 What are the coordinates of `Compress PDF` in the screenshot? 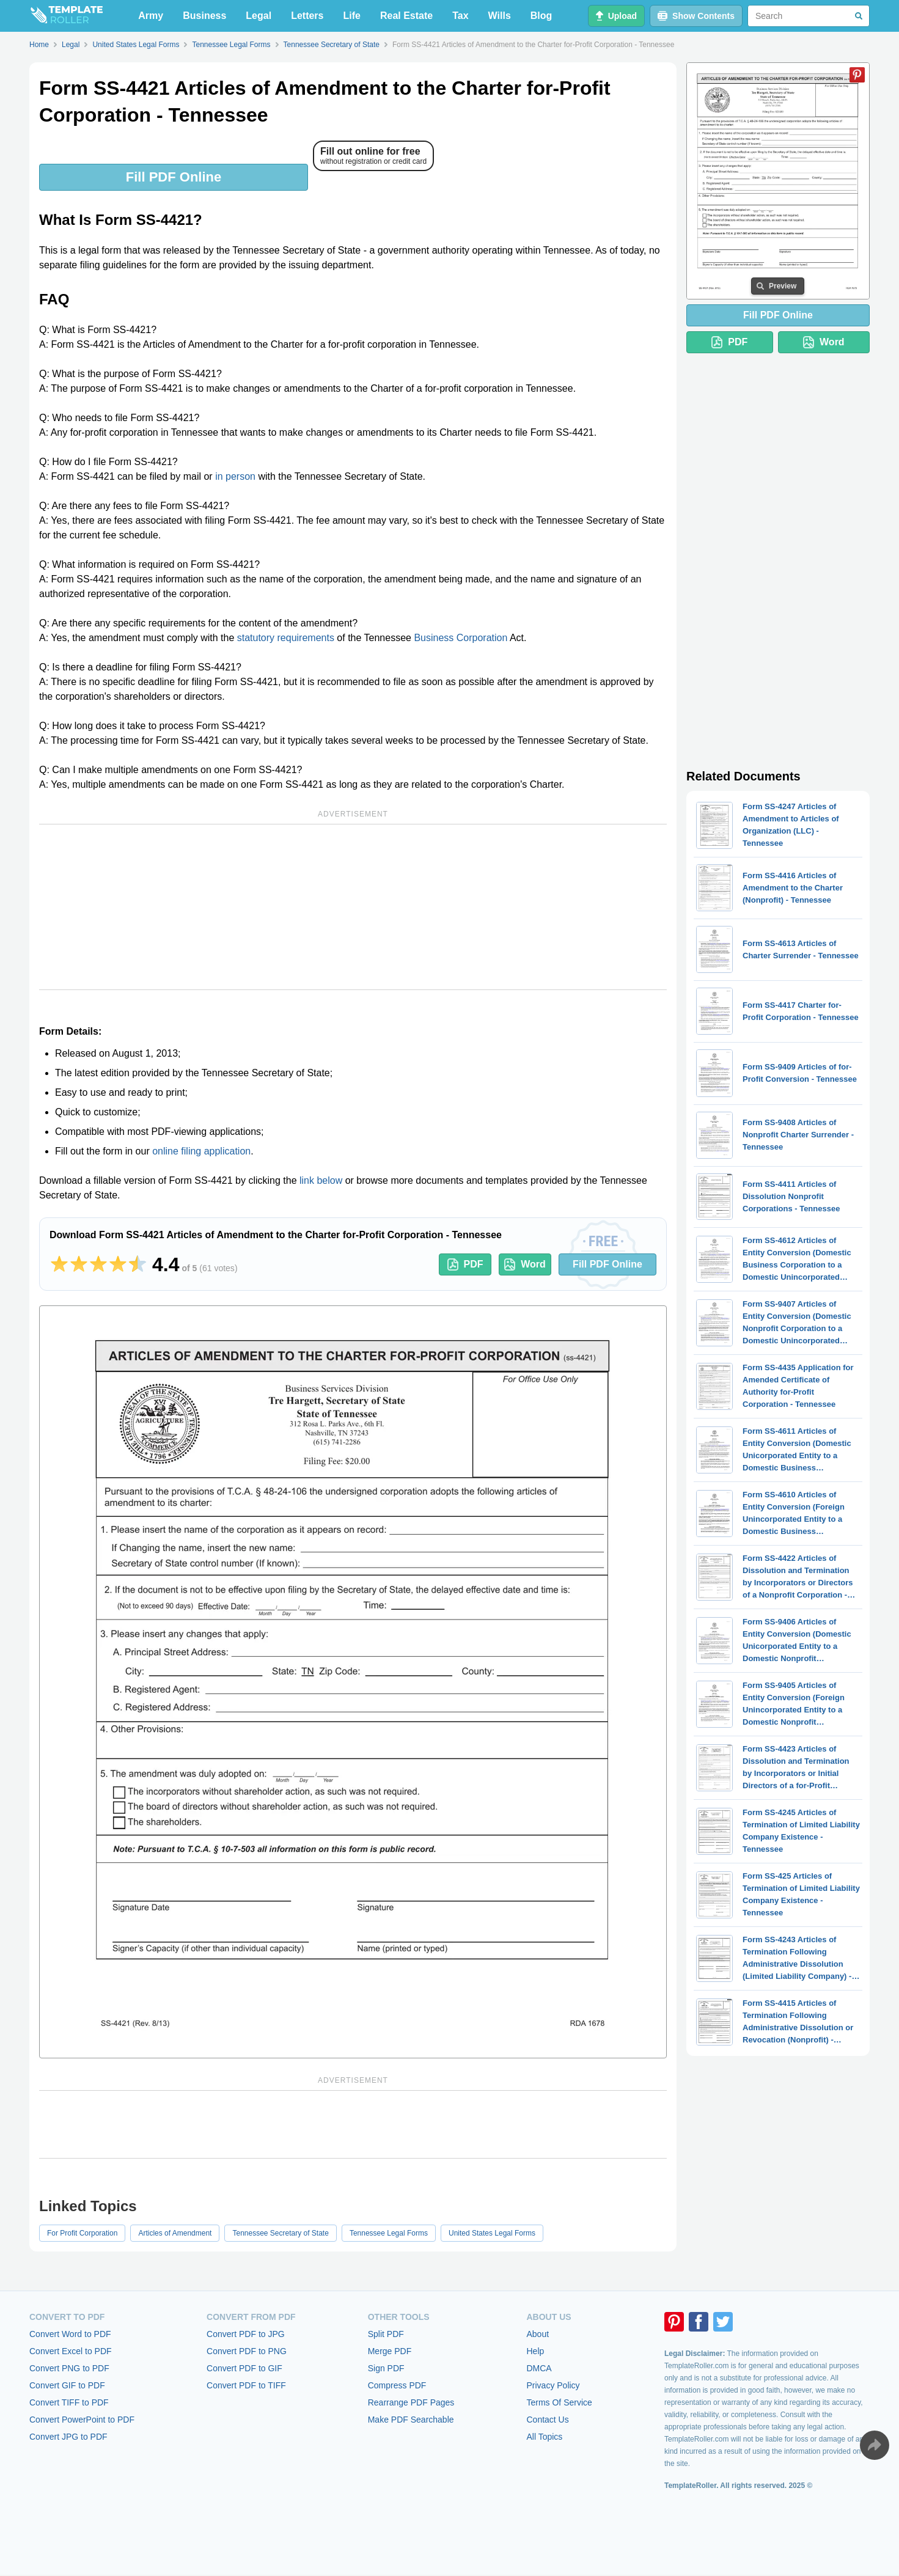 It's located at (397, 2385).